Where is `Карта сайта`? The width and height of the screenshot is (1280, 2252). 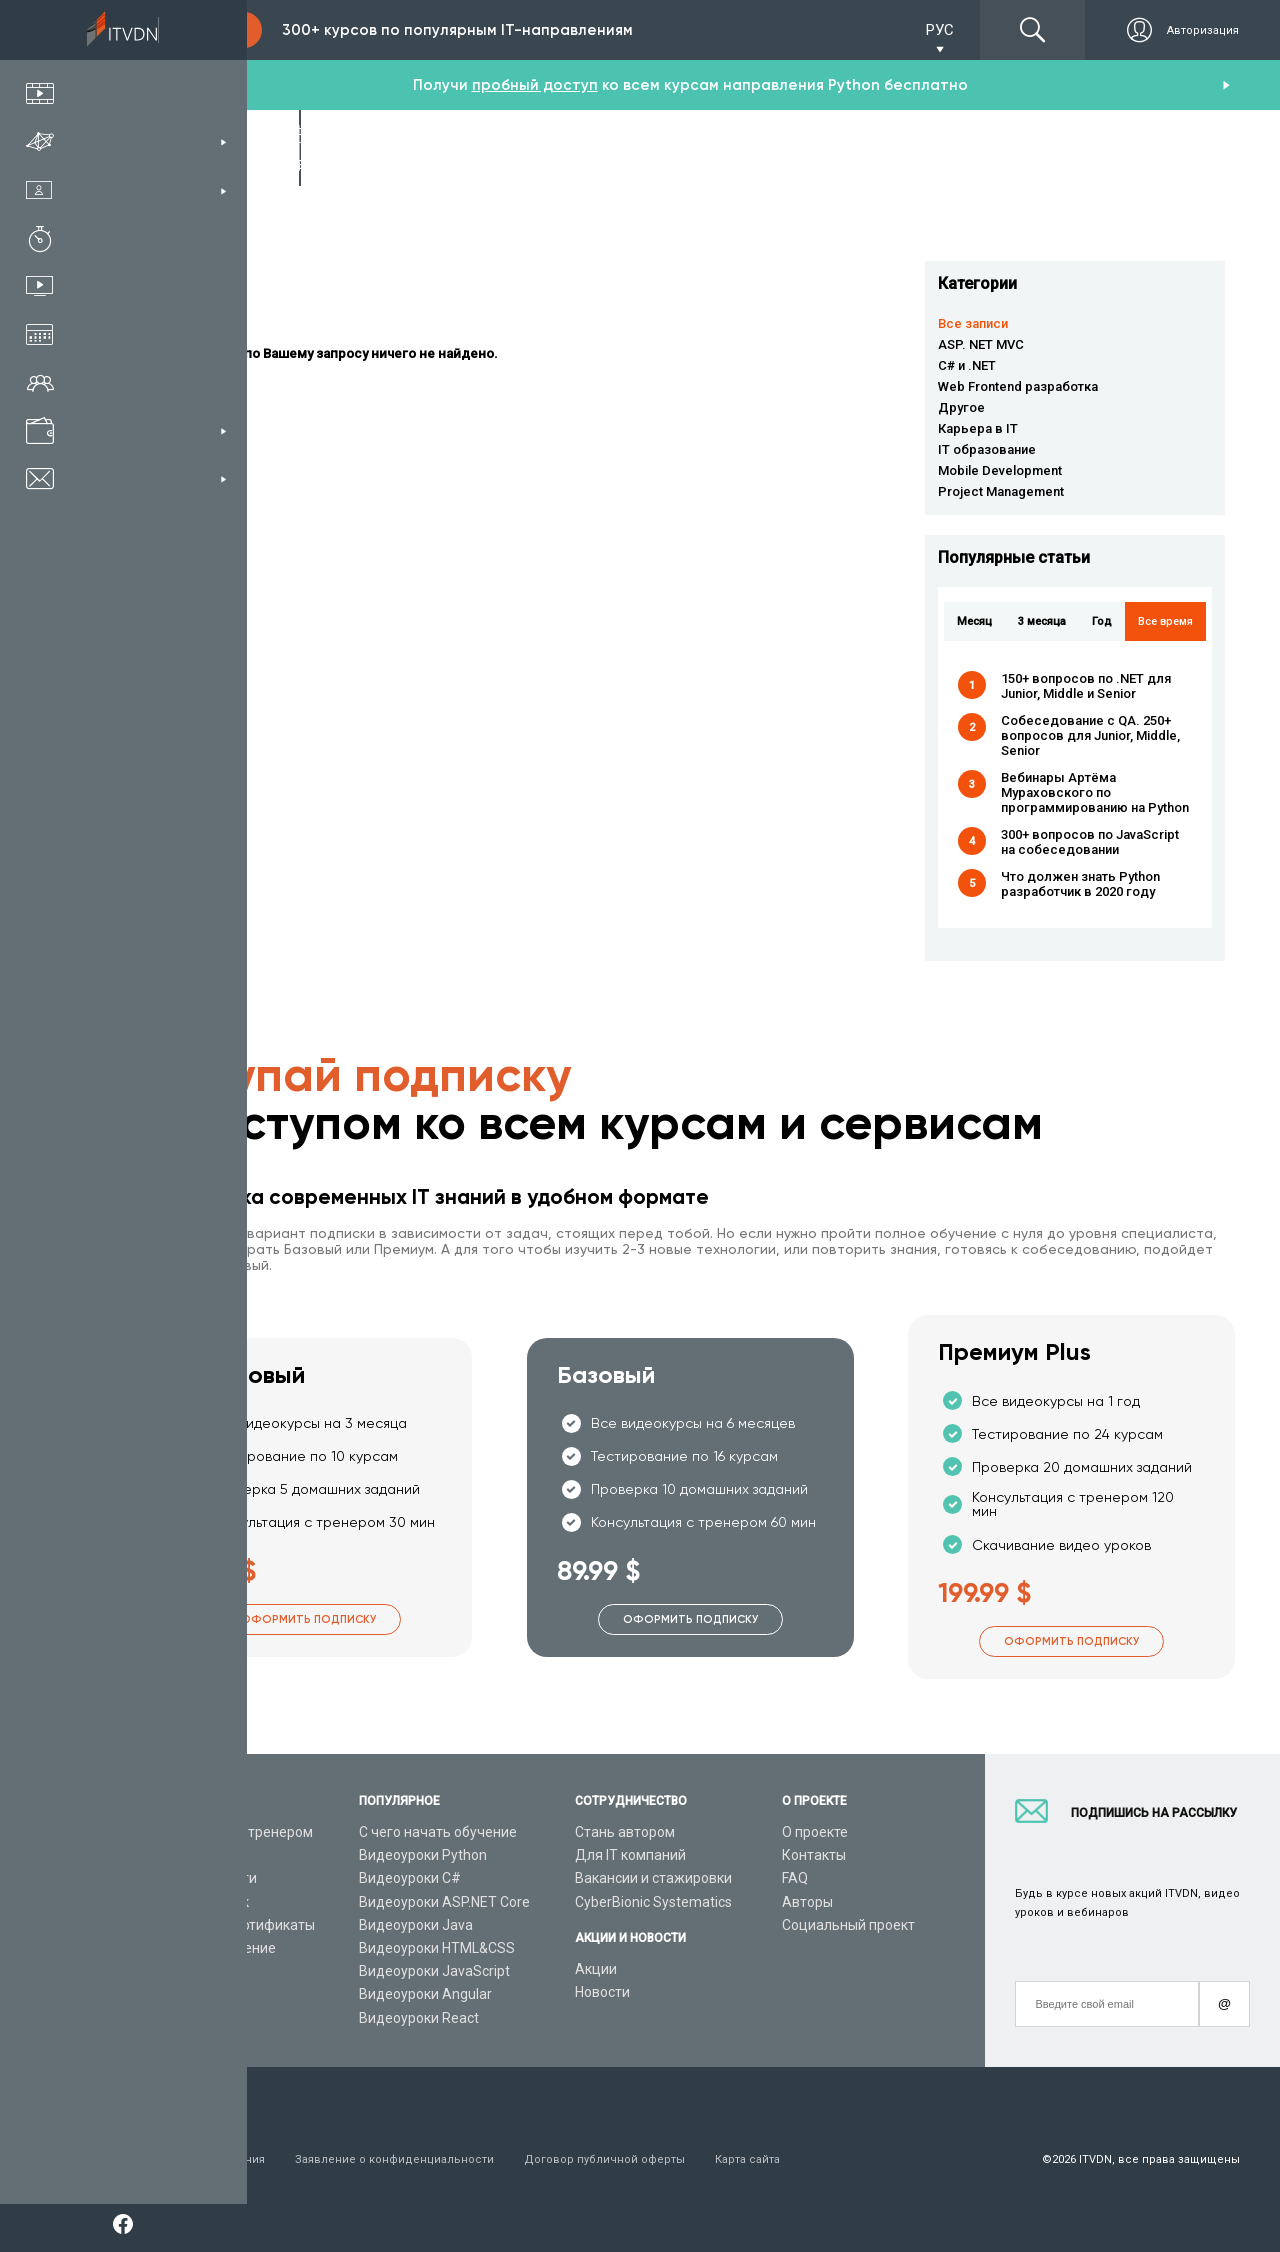 Карта сайта is located at coordinates (747, 2159).